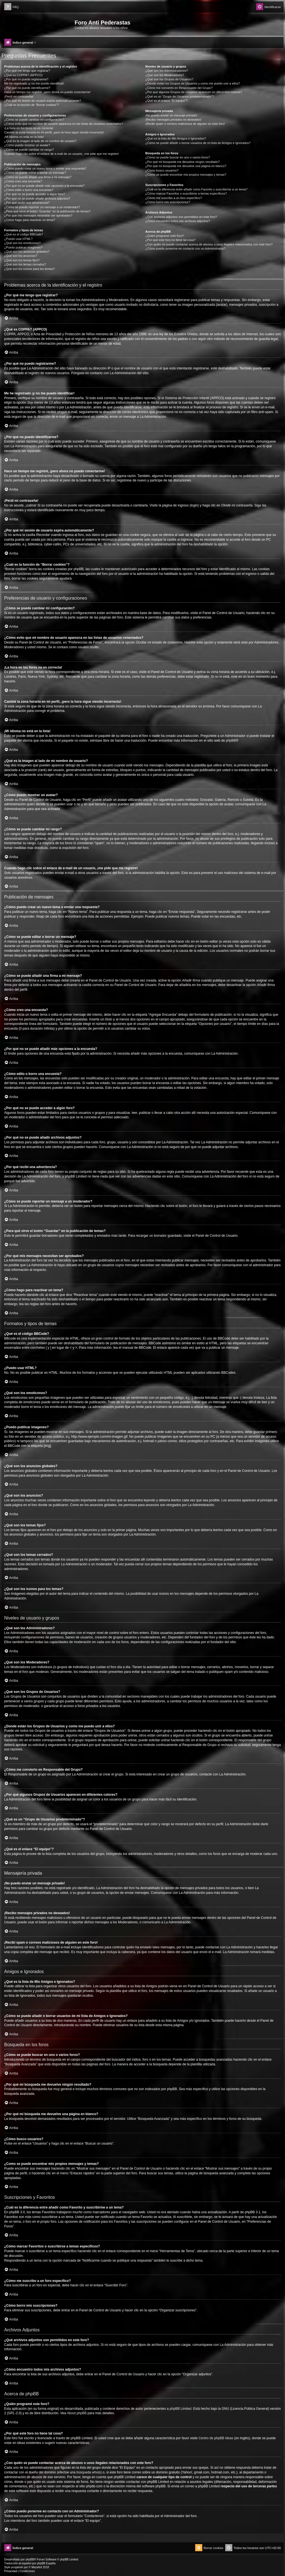  What do you see at coordinates (61, 153) in the screenshot?
I see `Cuando hago clic sobre el enlace de e-mail de un usuario, ¡me pide que me registre!` at bounding box center [61, 153].